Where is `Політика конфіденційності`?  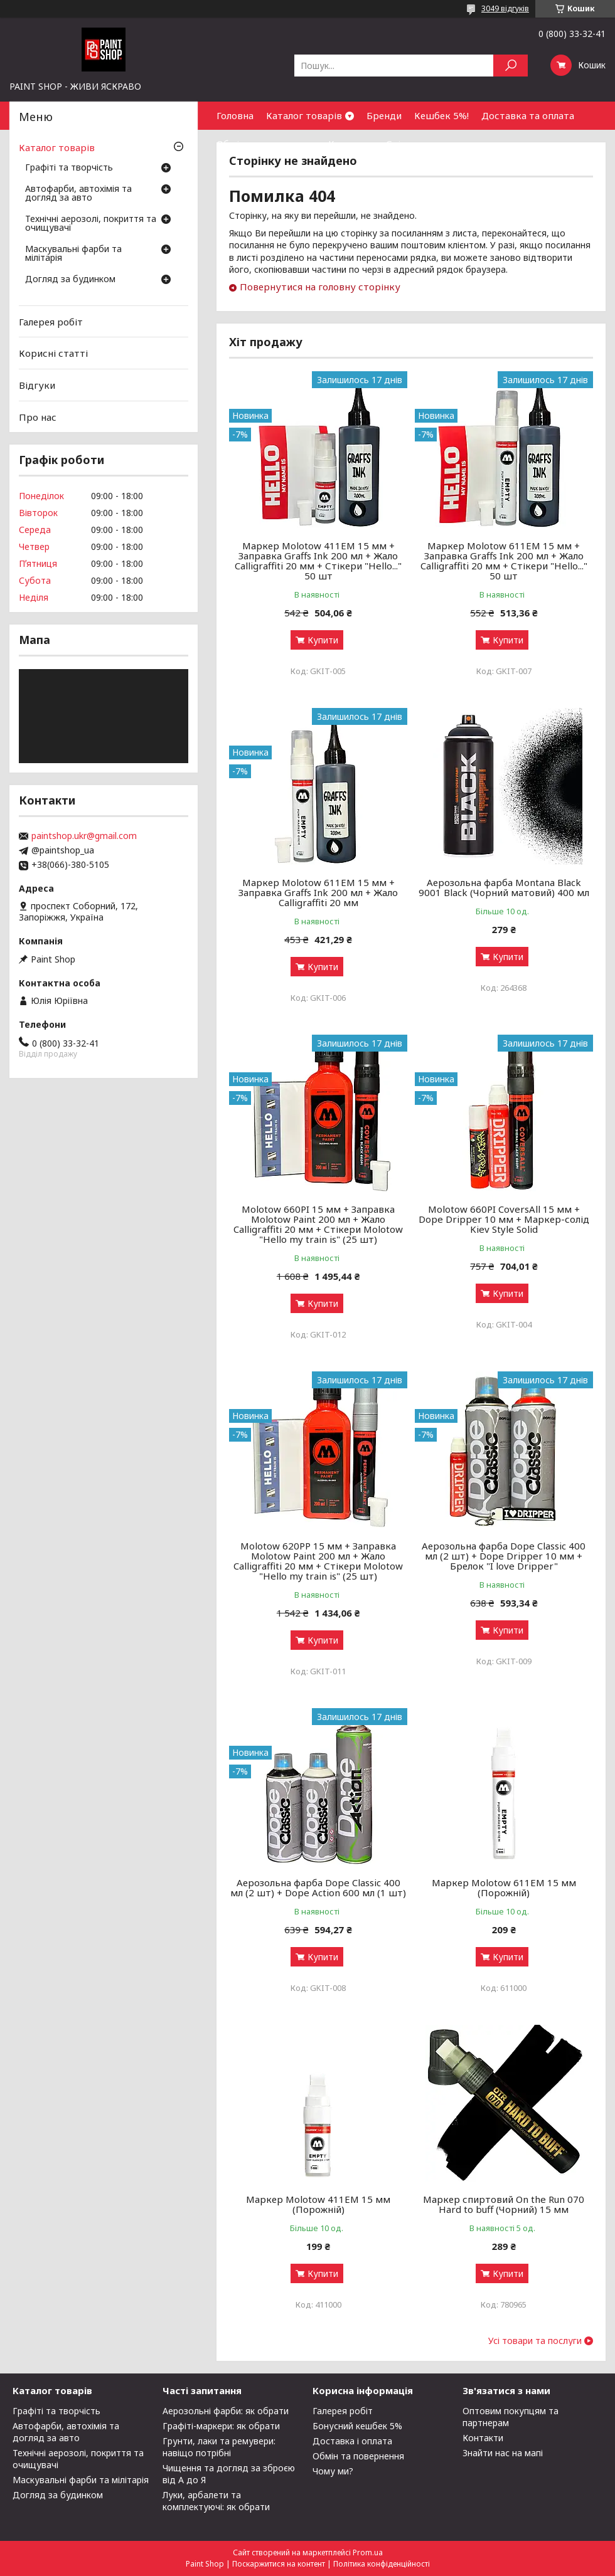 Політика конфіденційності is located at coordinates (381, 2563).